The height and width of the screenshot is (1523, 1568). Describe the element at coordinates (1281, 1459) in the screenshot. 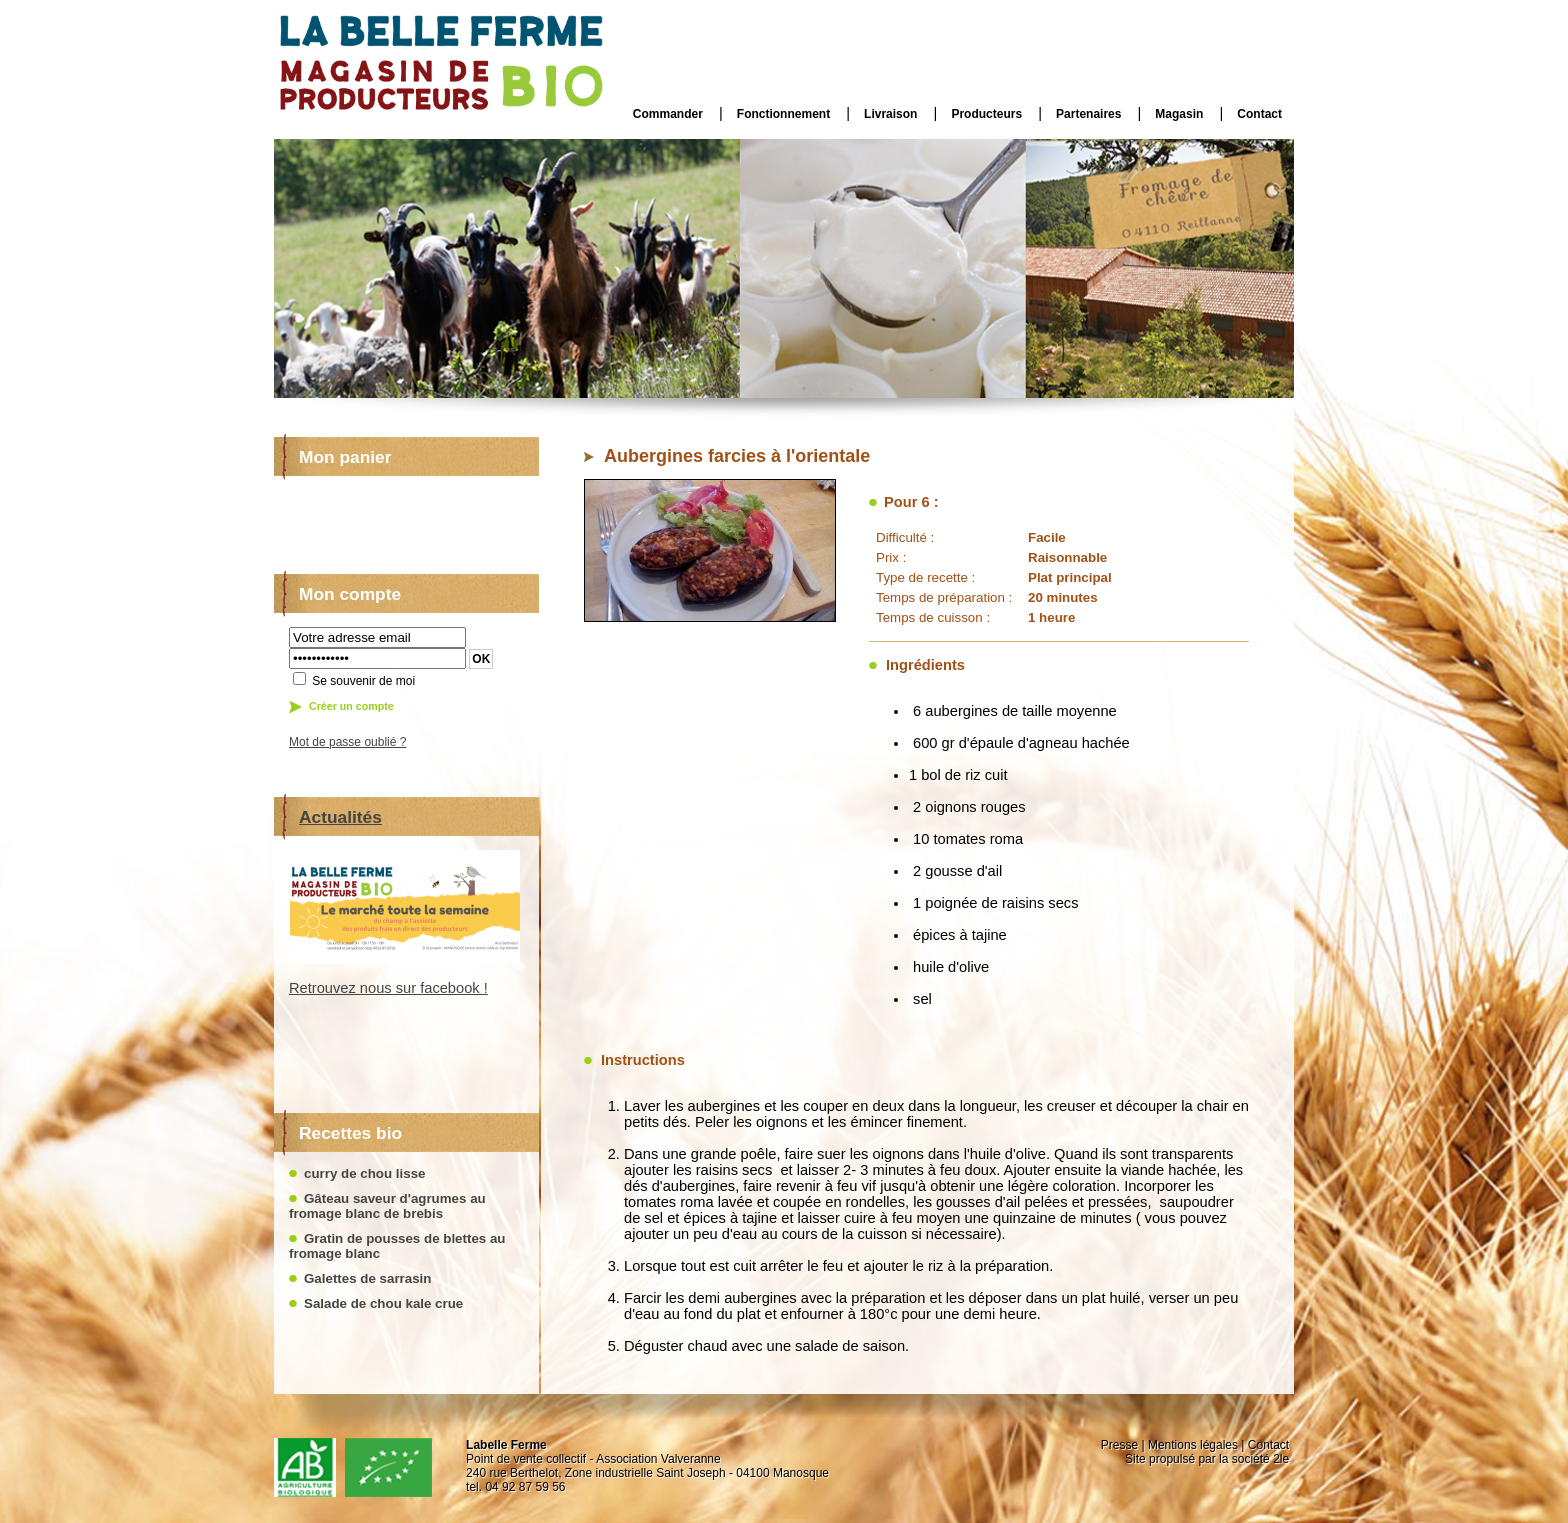

I see `2le` at that location.